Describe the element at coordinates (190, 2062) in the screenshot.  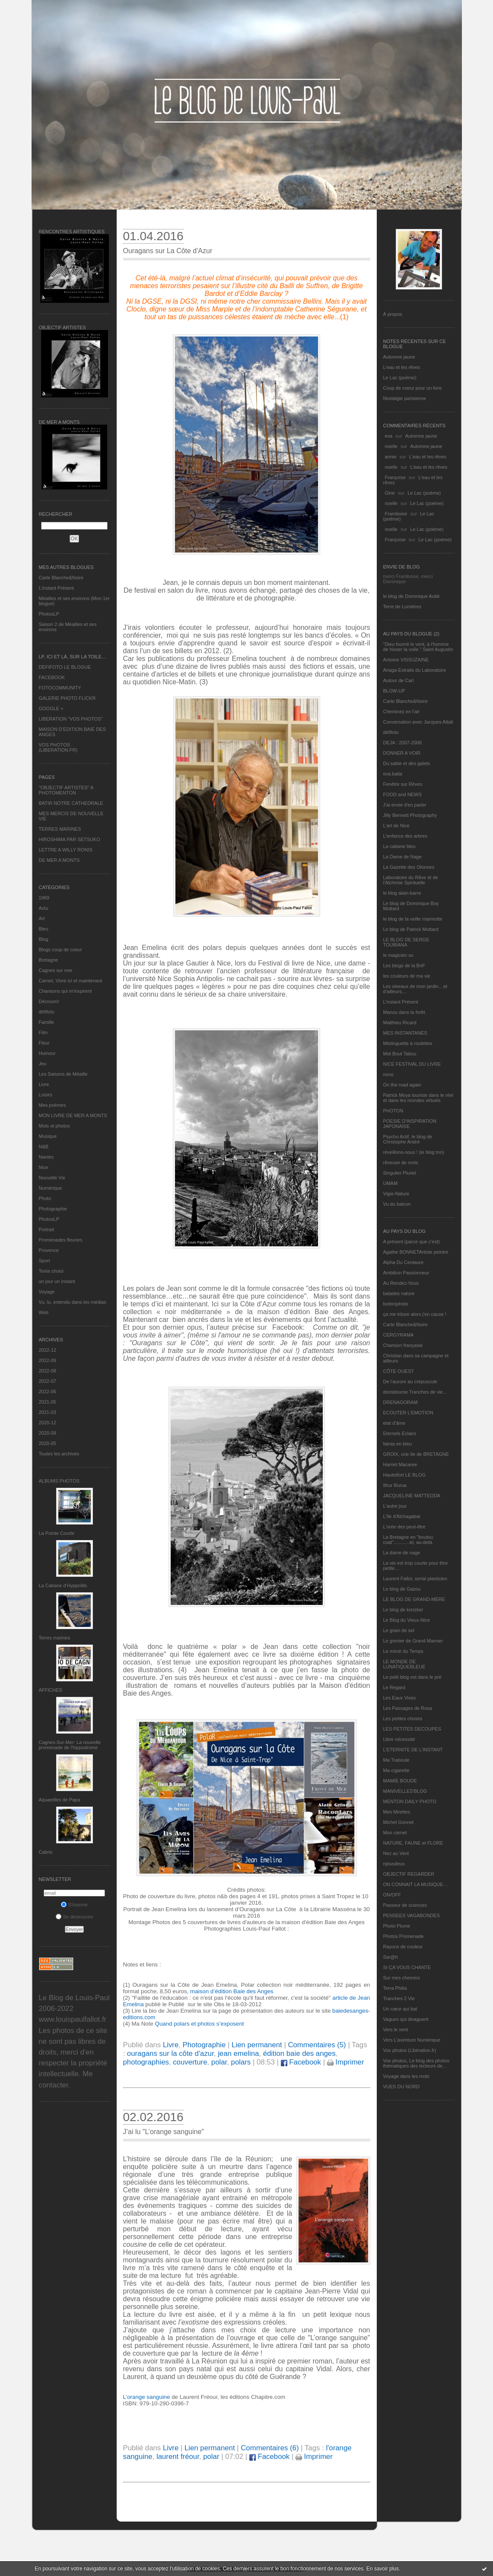
I see `couverture` at that location.